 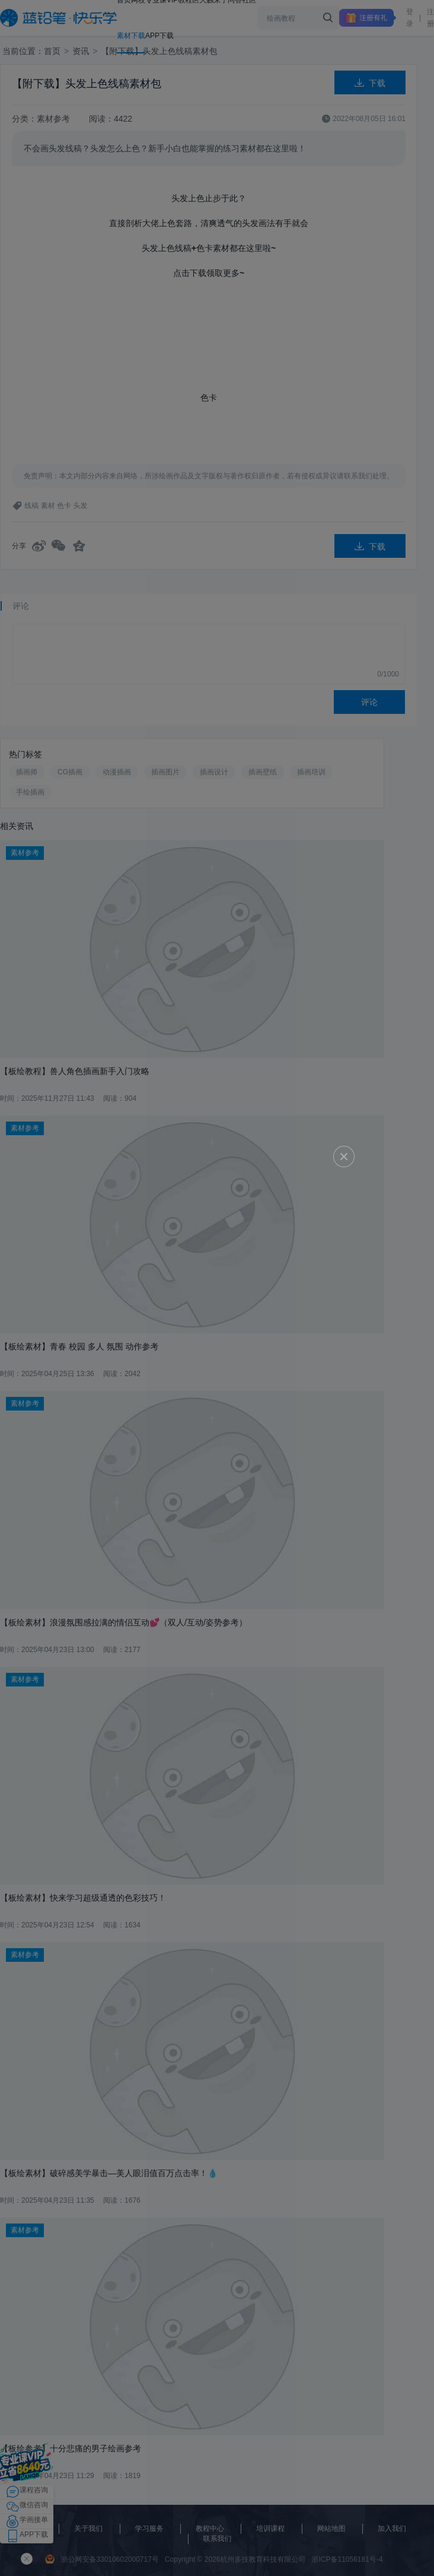 What do you see at coordinates (218, 1291) in the screenshot?
I see `立即领取` at bounding box center [218, 1291].